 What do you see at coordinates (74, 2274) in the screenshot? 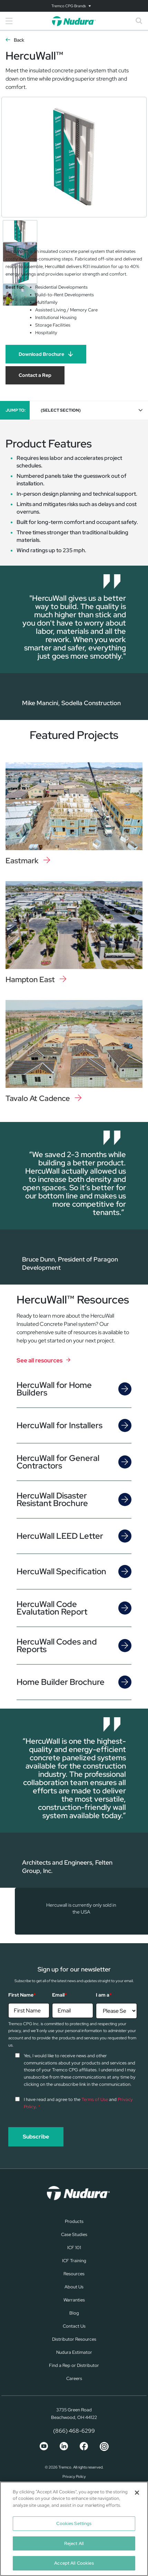
I see `Resources` at bounding box center [74, 2274].